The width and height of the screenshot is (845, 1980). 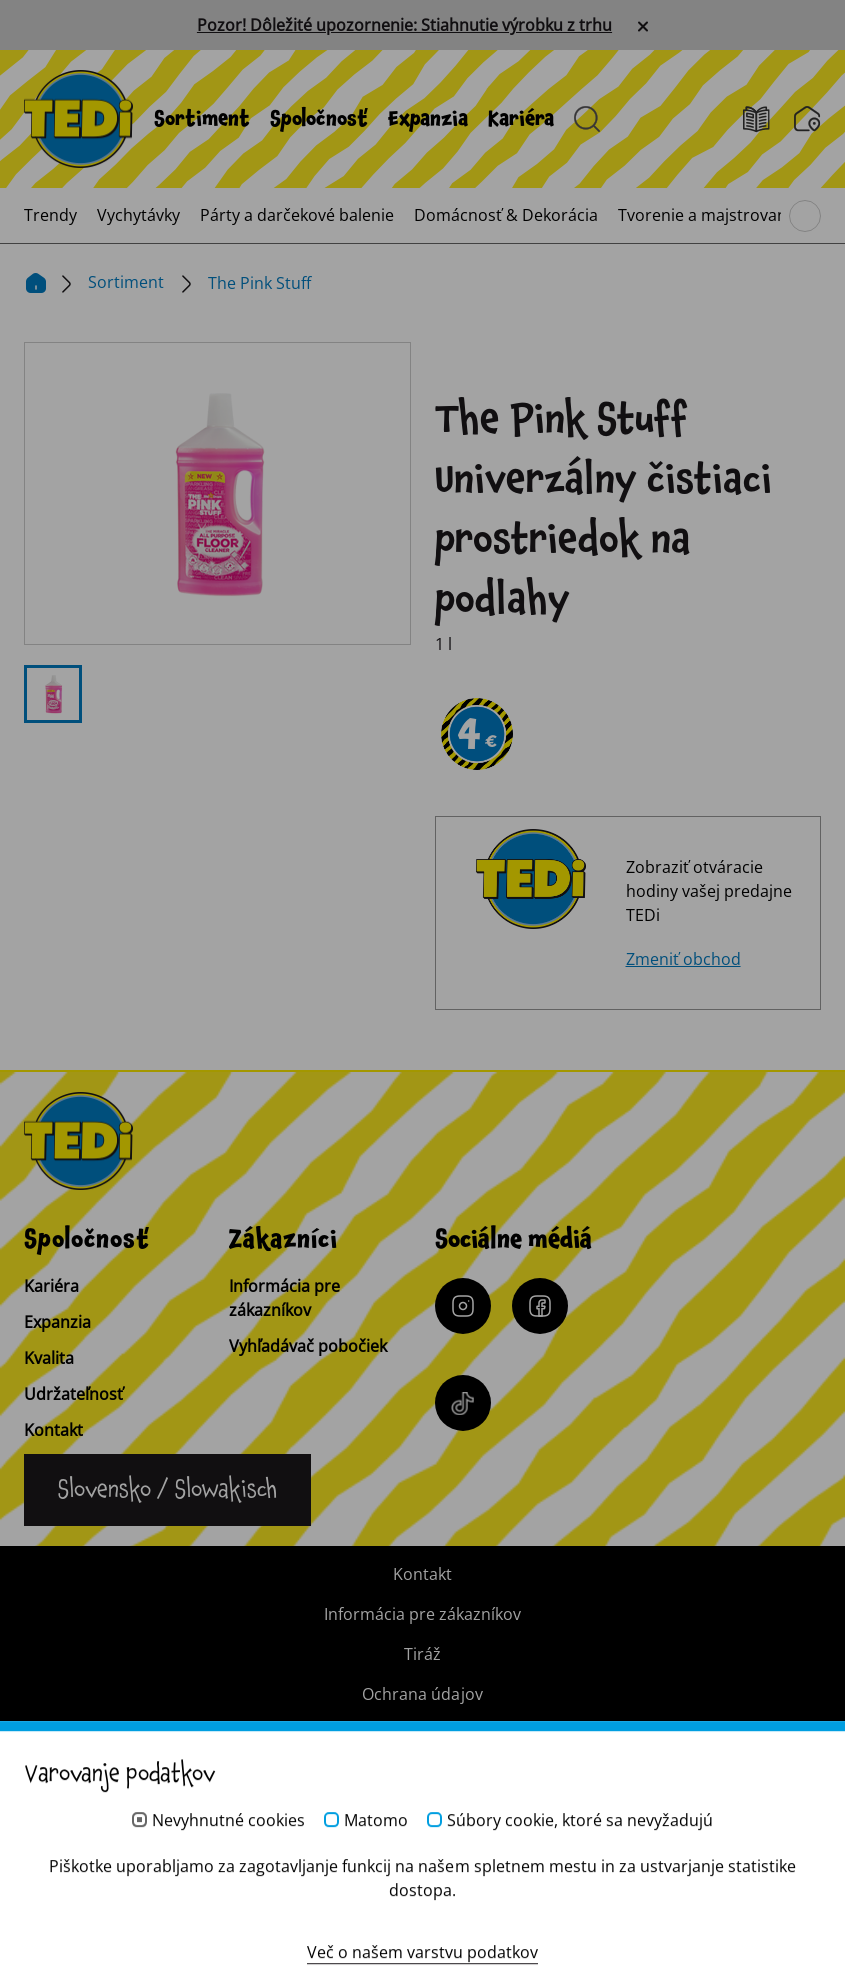 What do you see at coordinates (78, 117) in the screenshot?
I see `[TEDi]` at bounding box center [78, 117].